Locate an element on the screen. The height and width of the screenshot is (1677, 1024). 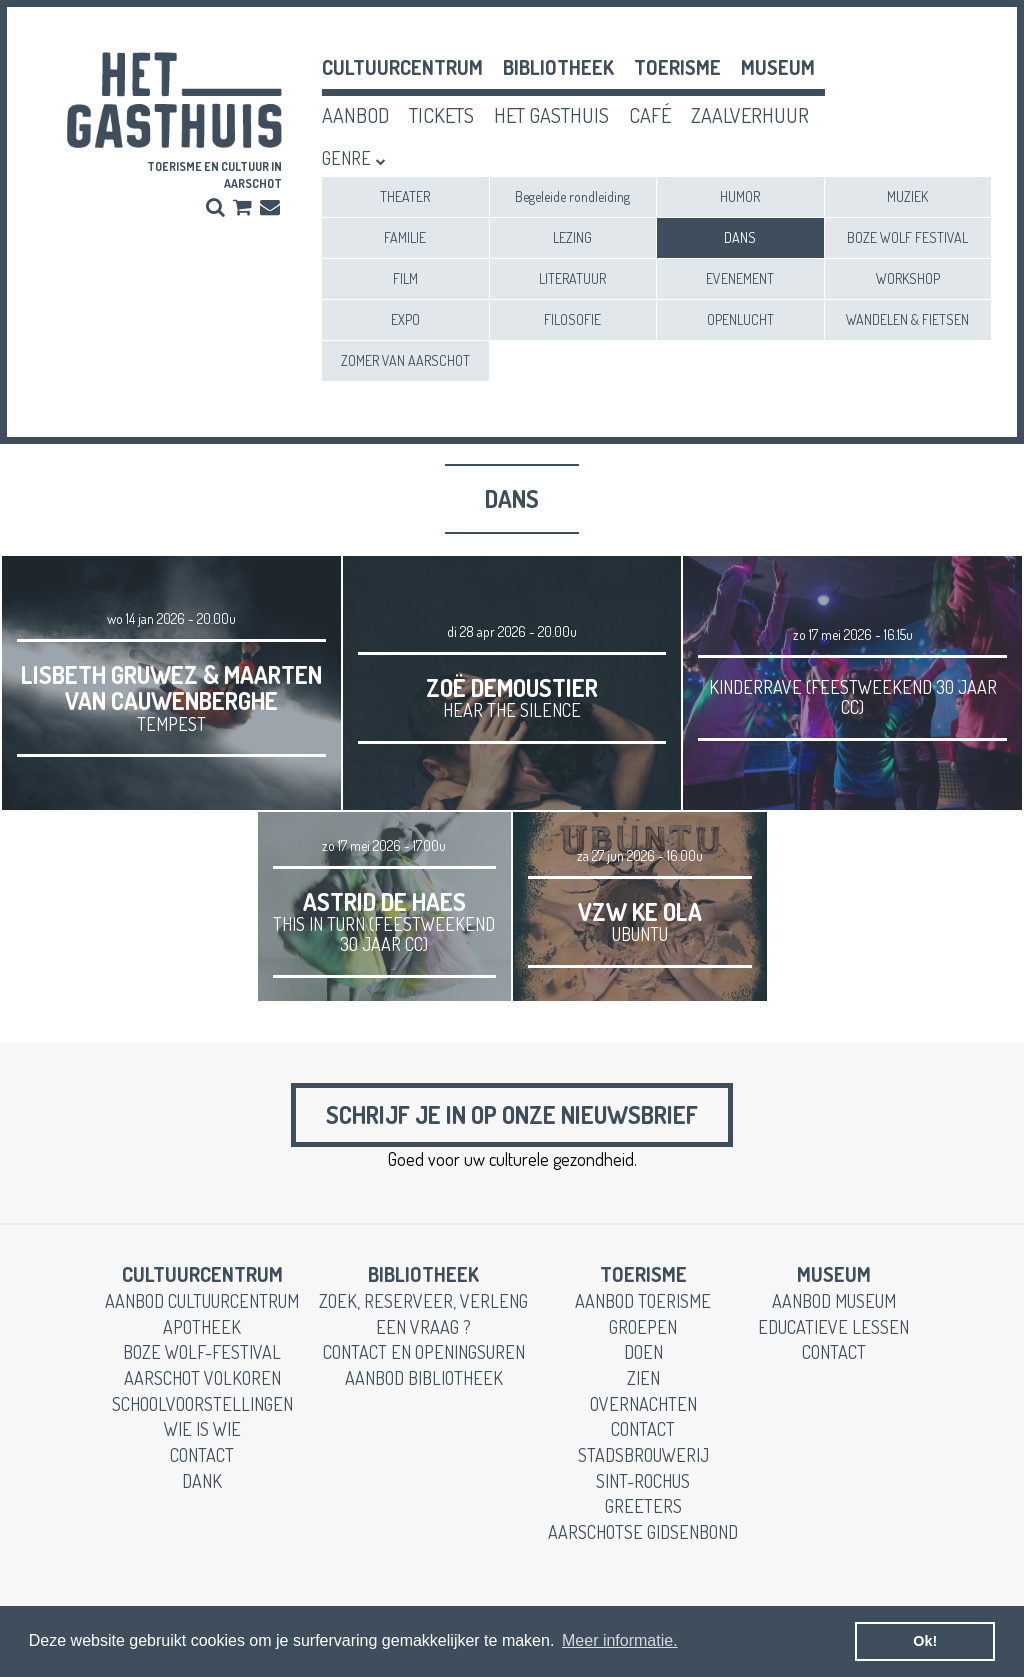
zoek, reserveer, verleng is located at coordinates (423, 1301).